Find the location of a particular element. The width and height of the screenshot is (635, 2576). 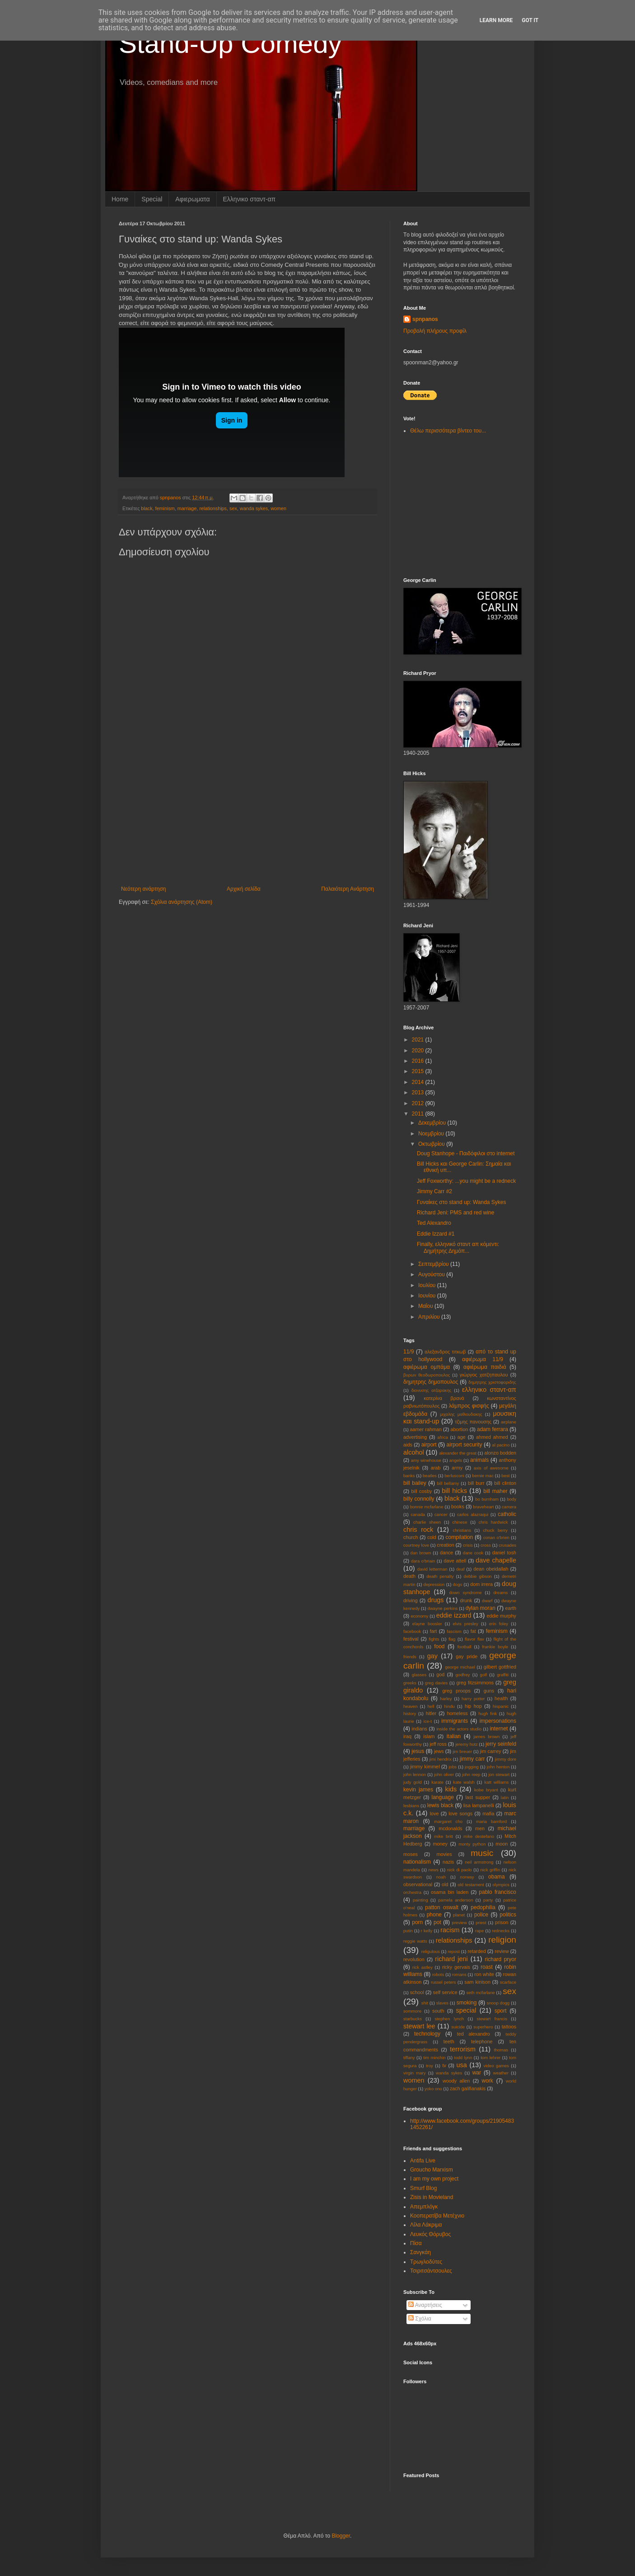

ελληνικο σταντ-απ is located at coordinates (489, 1389).